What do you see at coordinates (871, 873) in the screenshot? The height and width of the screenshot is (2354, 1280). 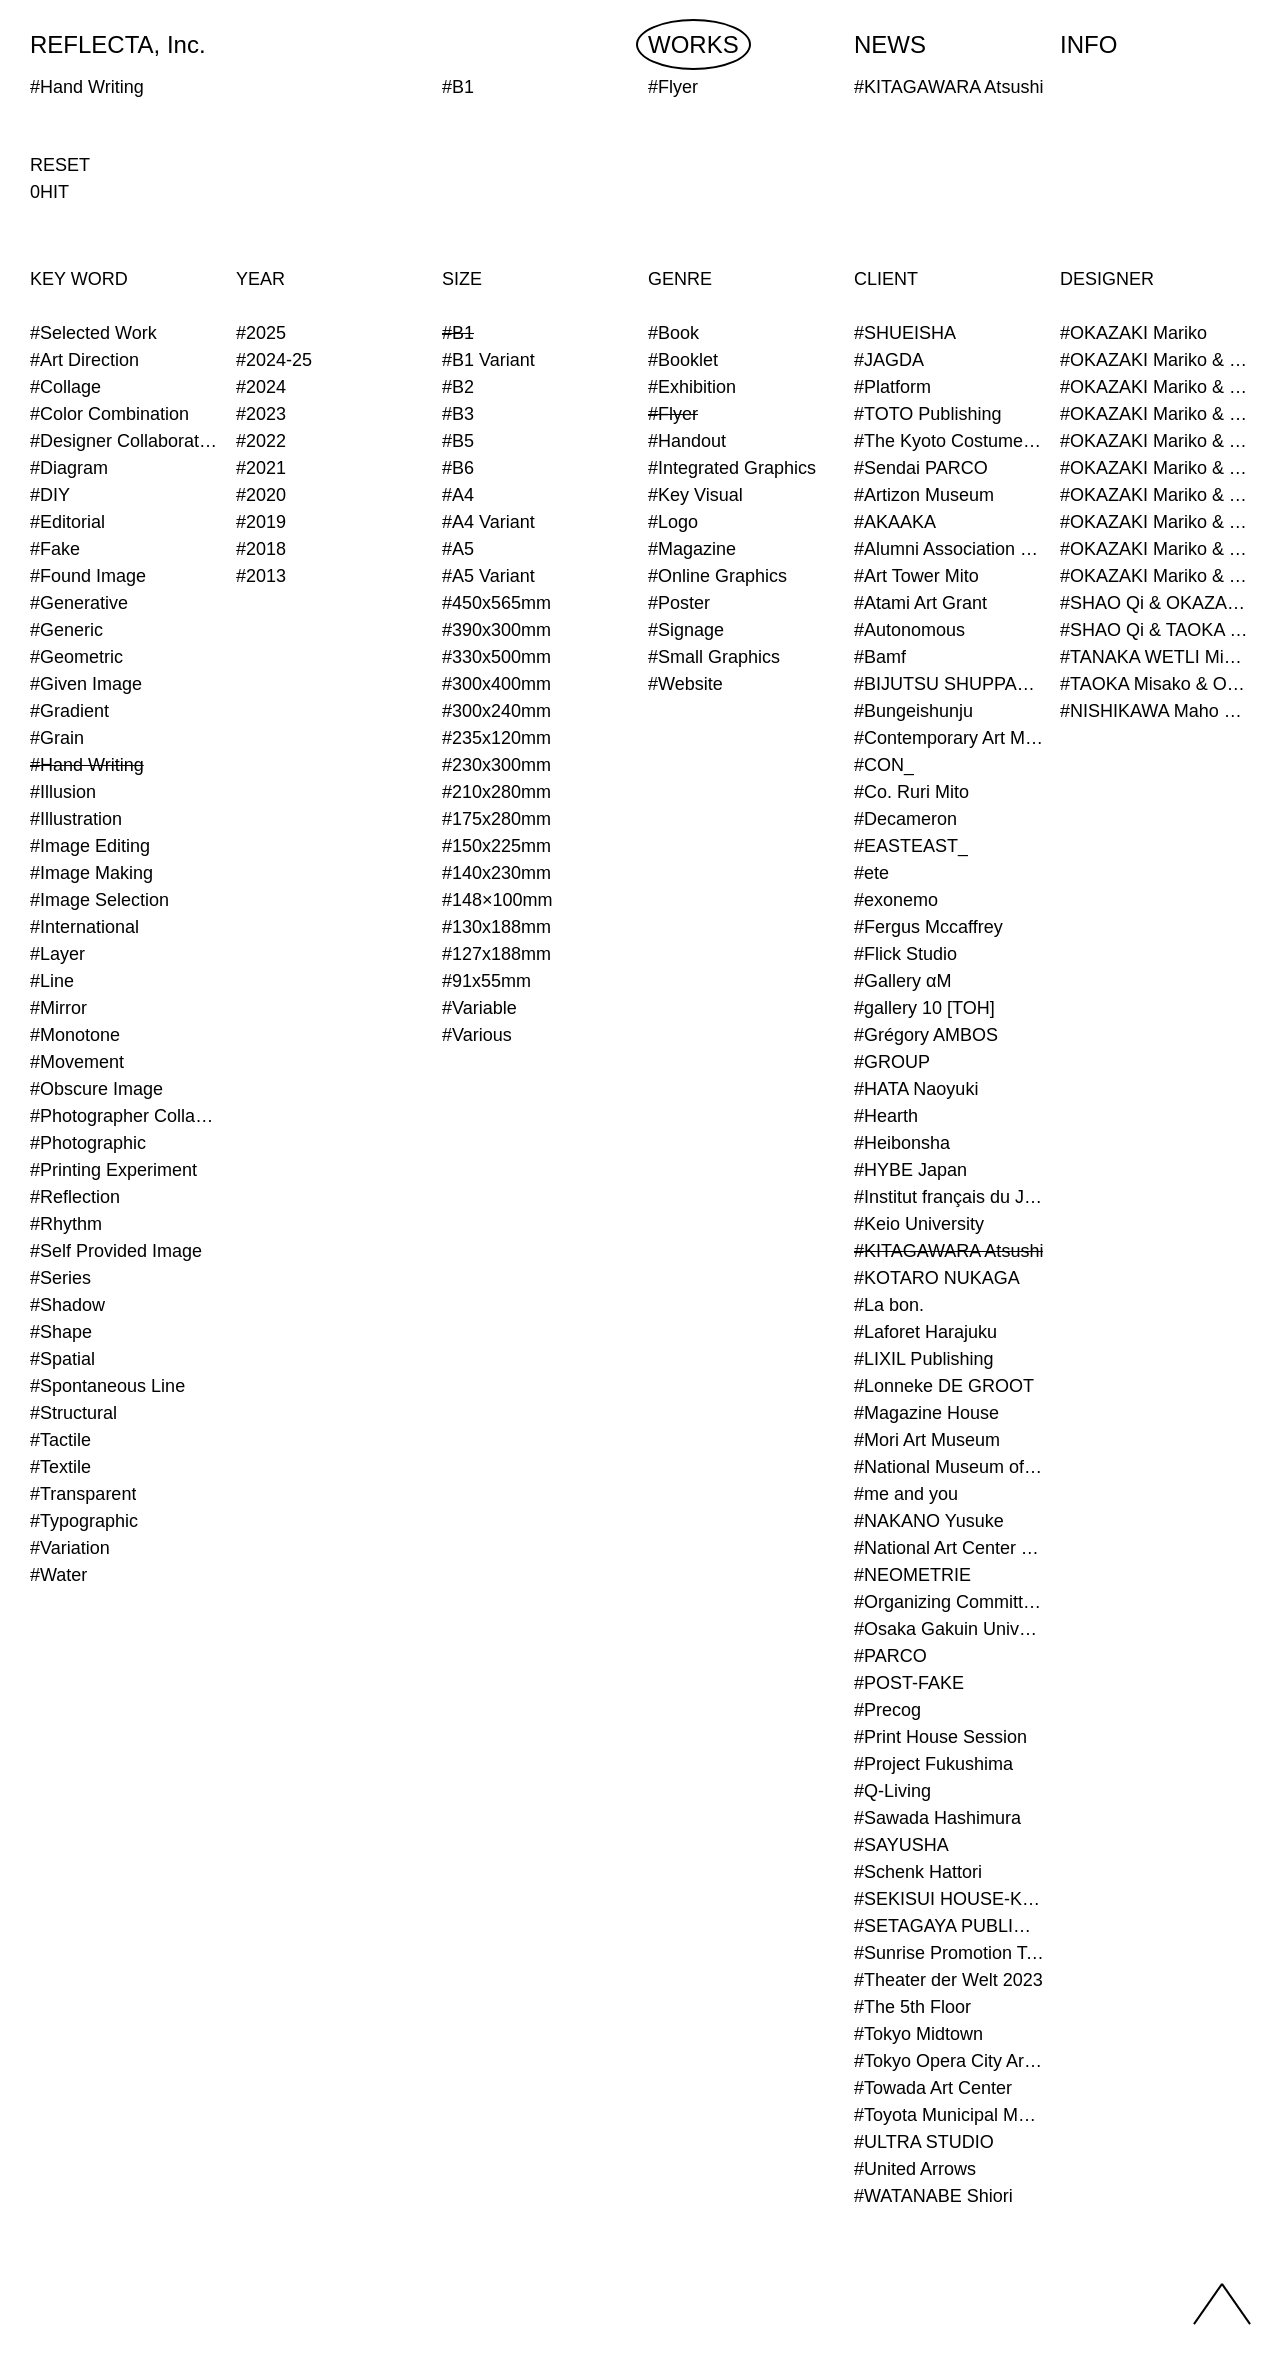 I see `#ete` at bounding box center [871, 873].